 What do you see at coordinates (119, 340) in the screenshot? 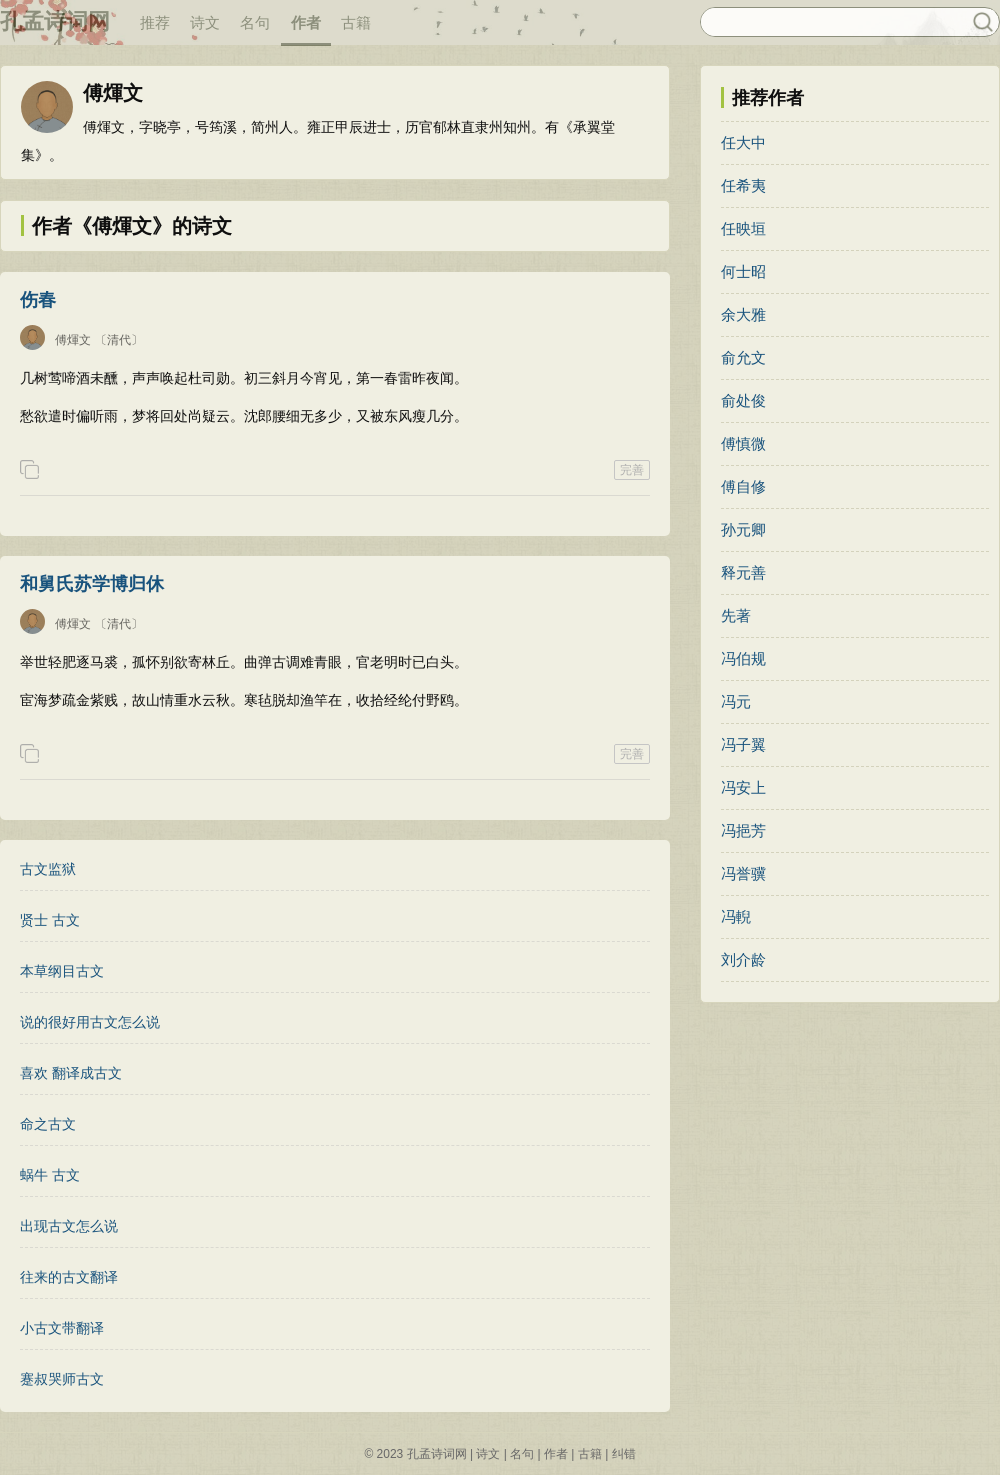
I see `〔清代〕` at bounding box center [119, 340].